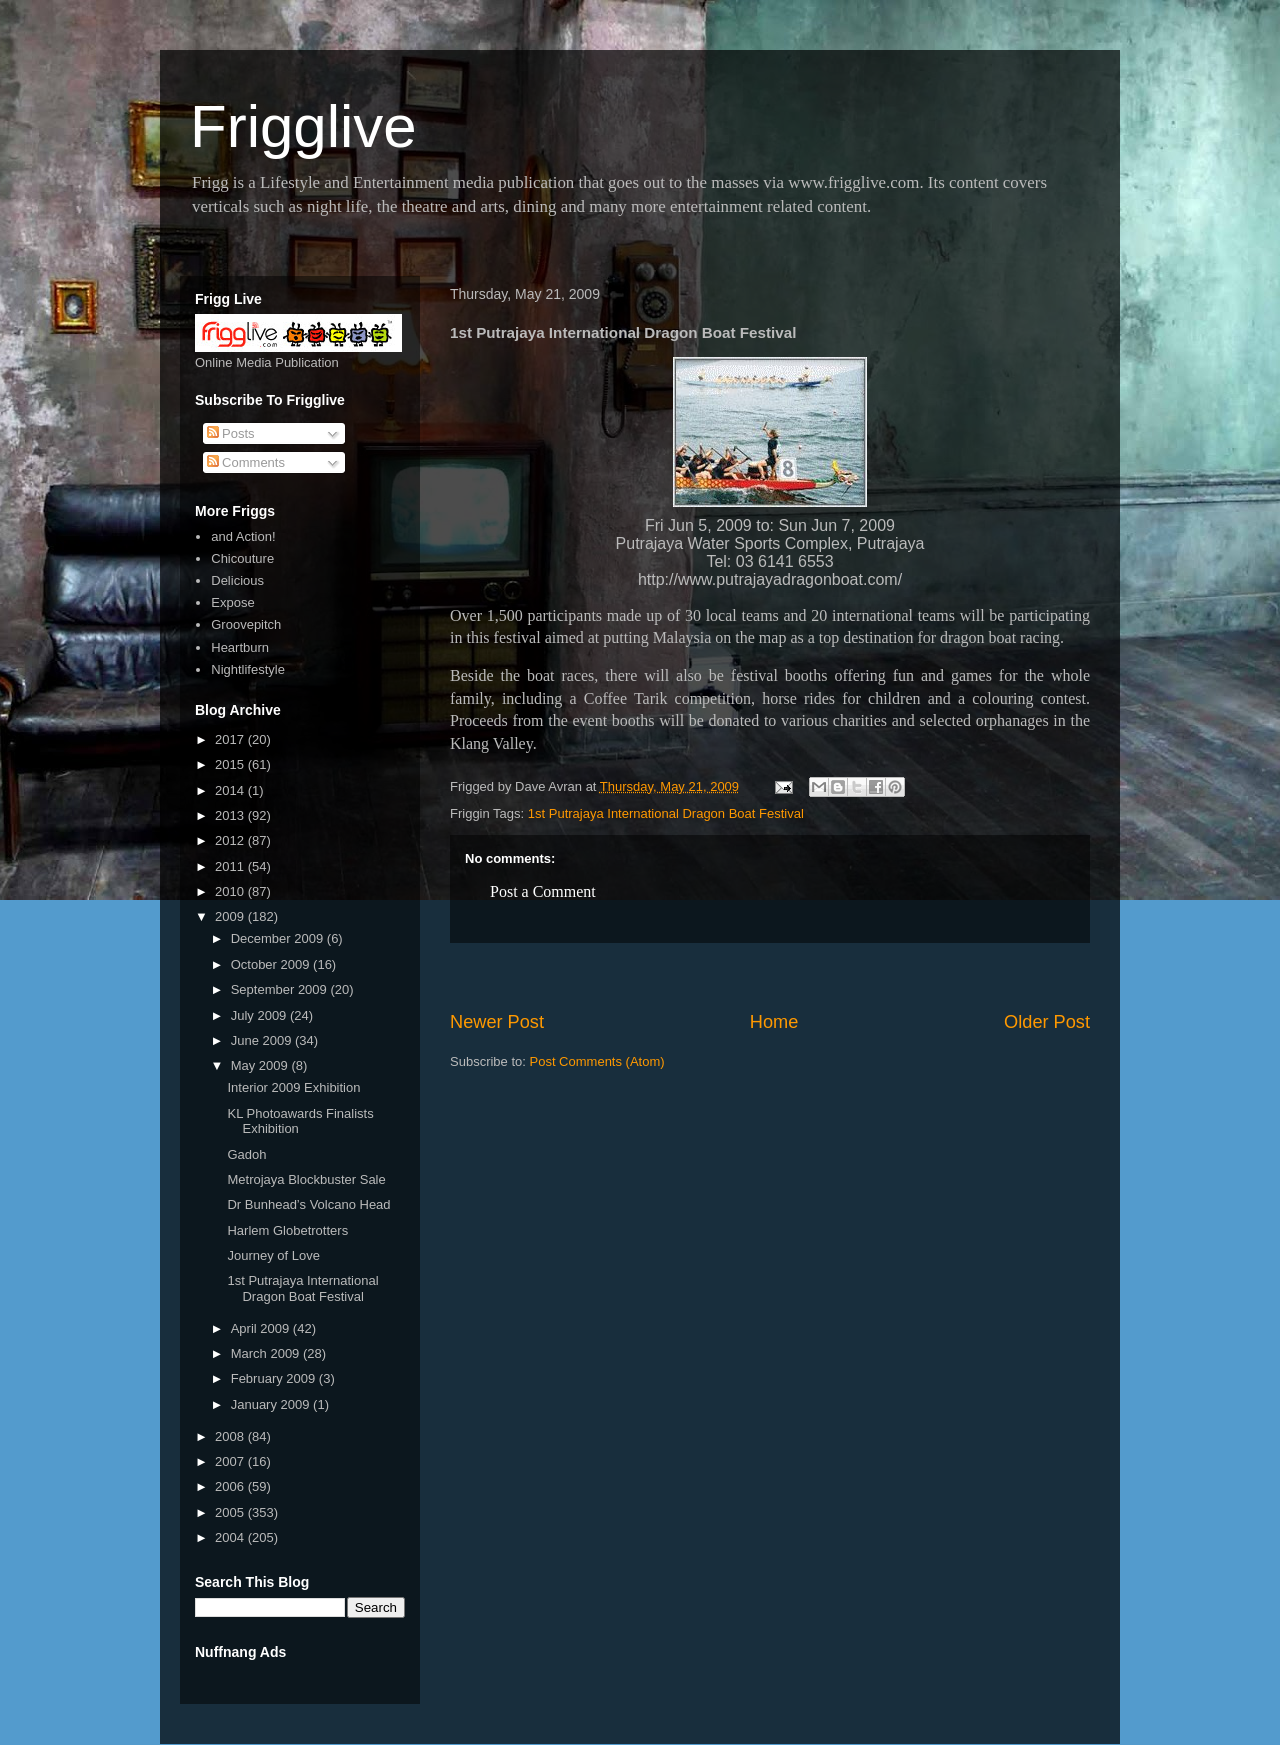 This screenshot has height=1745, width=1280. I want to click on June 2009, so click(263, 1040).